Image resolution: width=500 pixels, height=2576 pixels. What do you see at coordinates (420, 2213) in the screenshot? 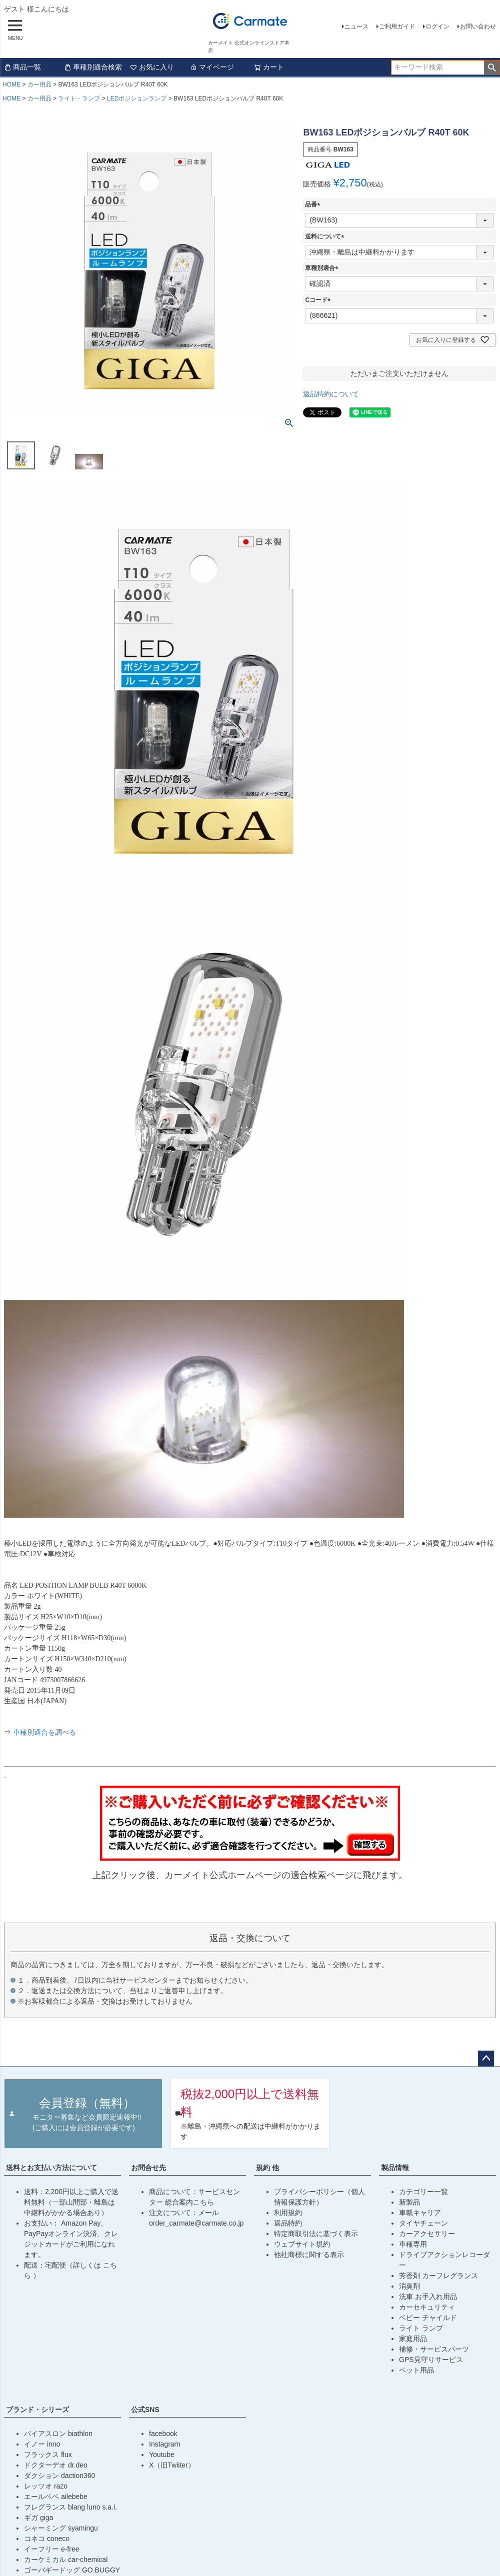
I see `車載キャリア` at bounding box center [420, 2213].